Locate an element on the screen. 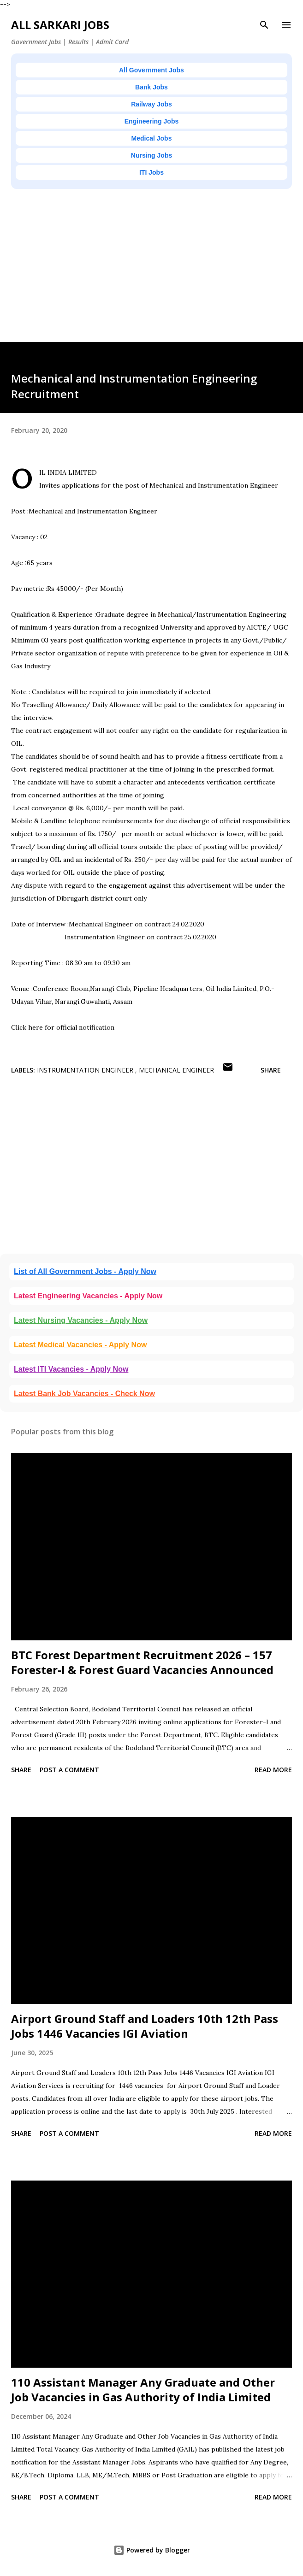 This screenshot has height=2576, width=303. Engineering Jobs is located at coordinates (151, 121).